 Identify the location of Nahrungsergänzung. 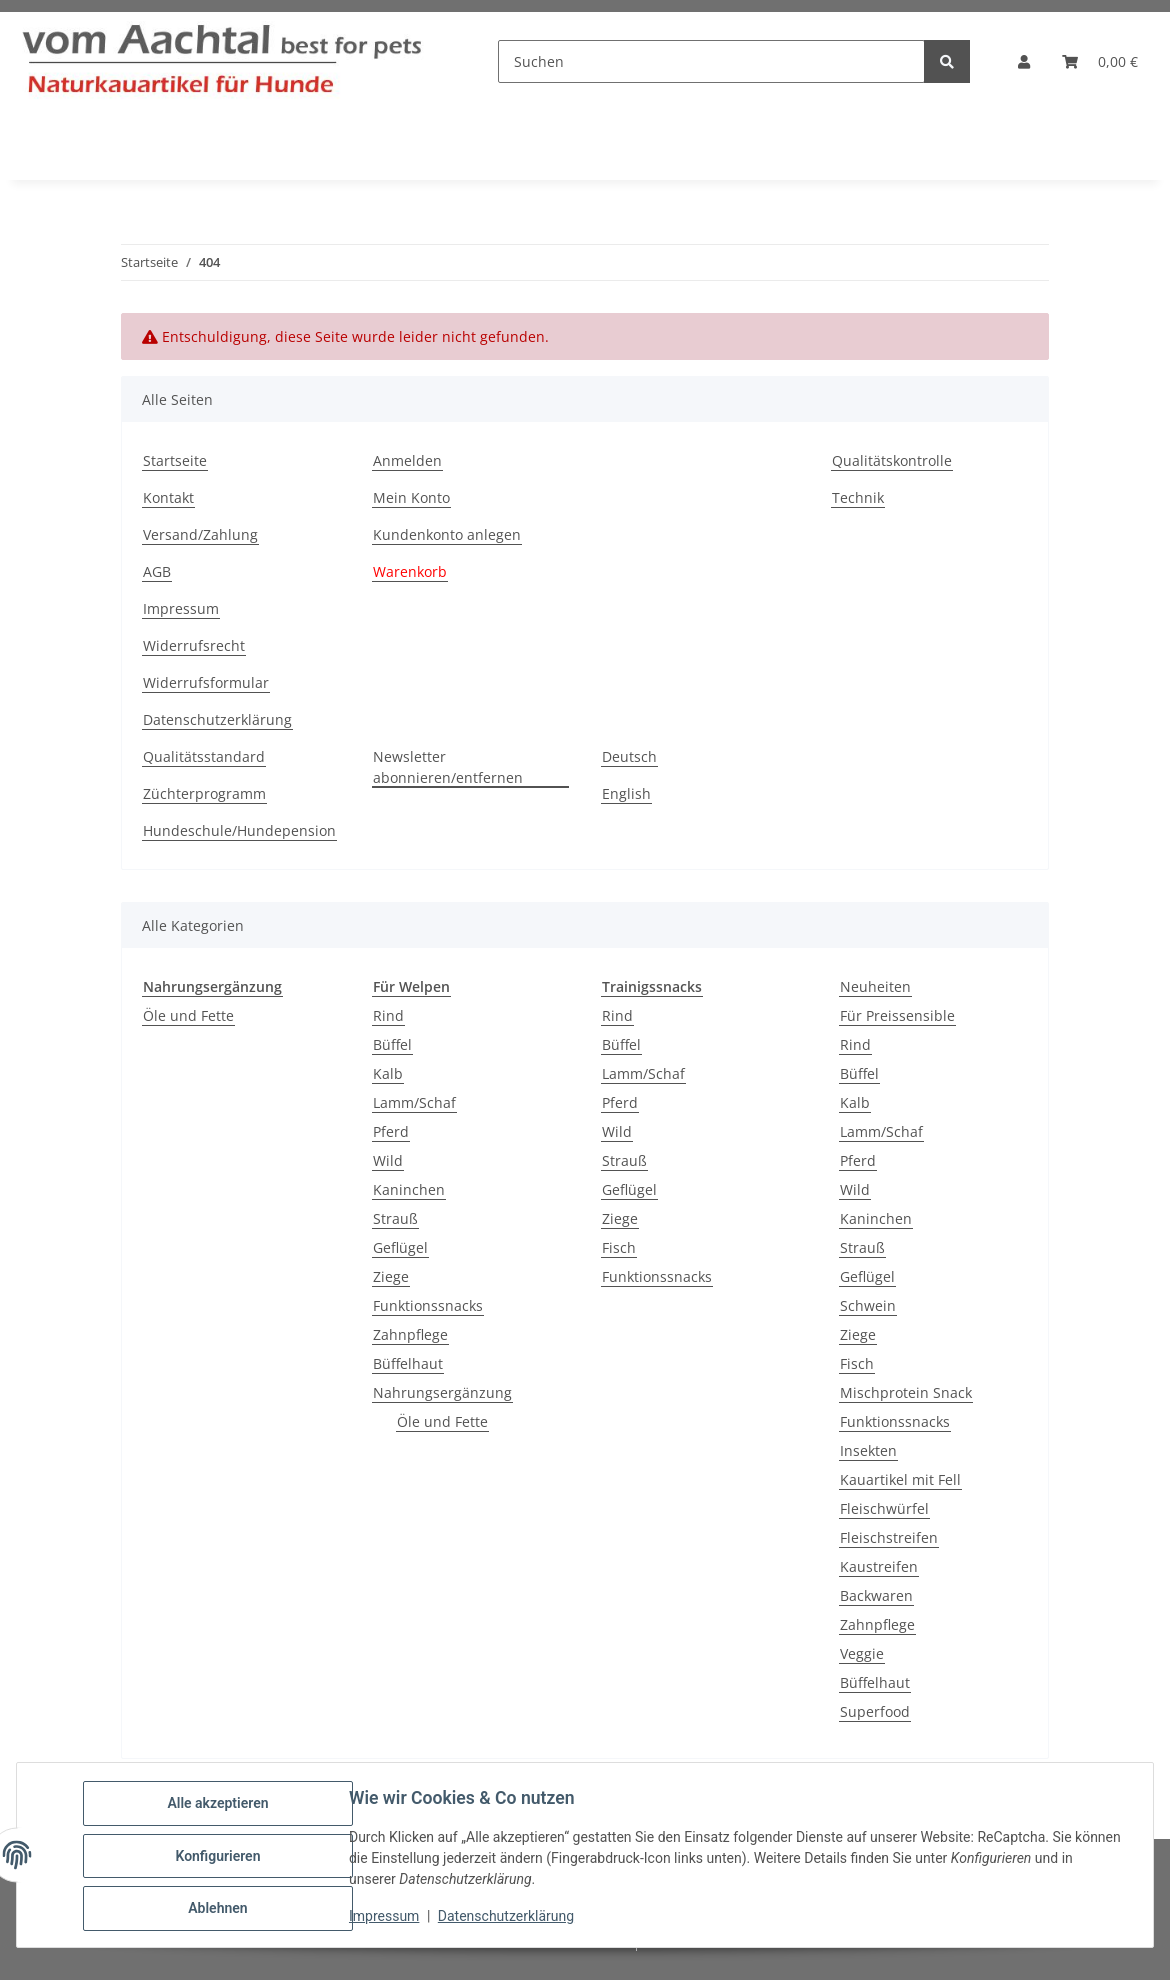
(442, 1392).